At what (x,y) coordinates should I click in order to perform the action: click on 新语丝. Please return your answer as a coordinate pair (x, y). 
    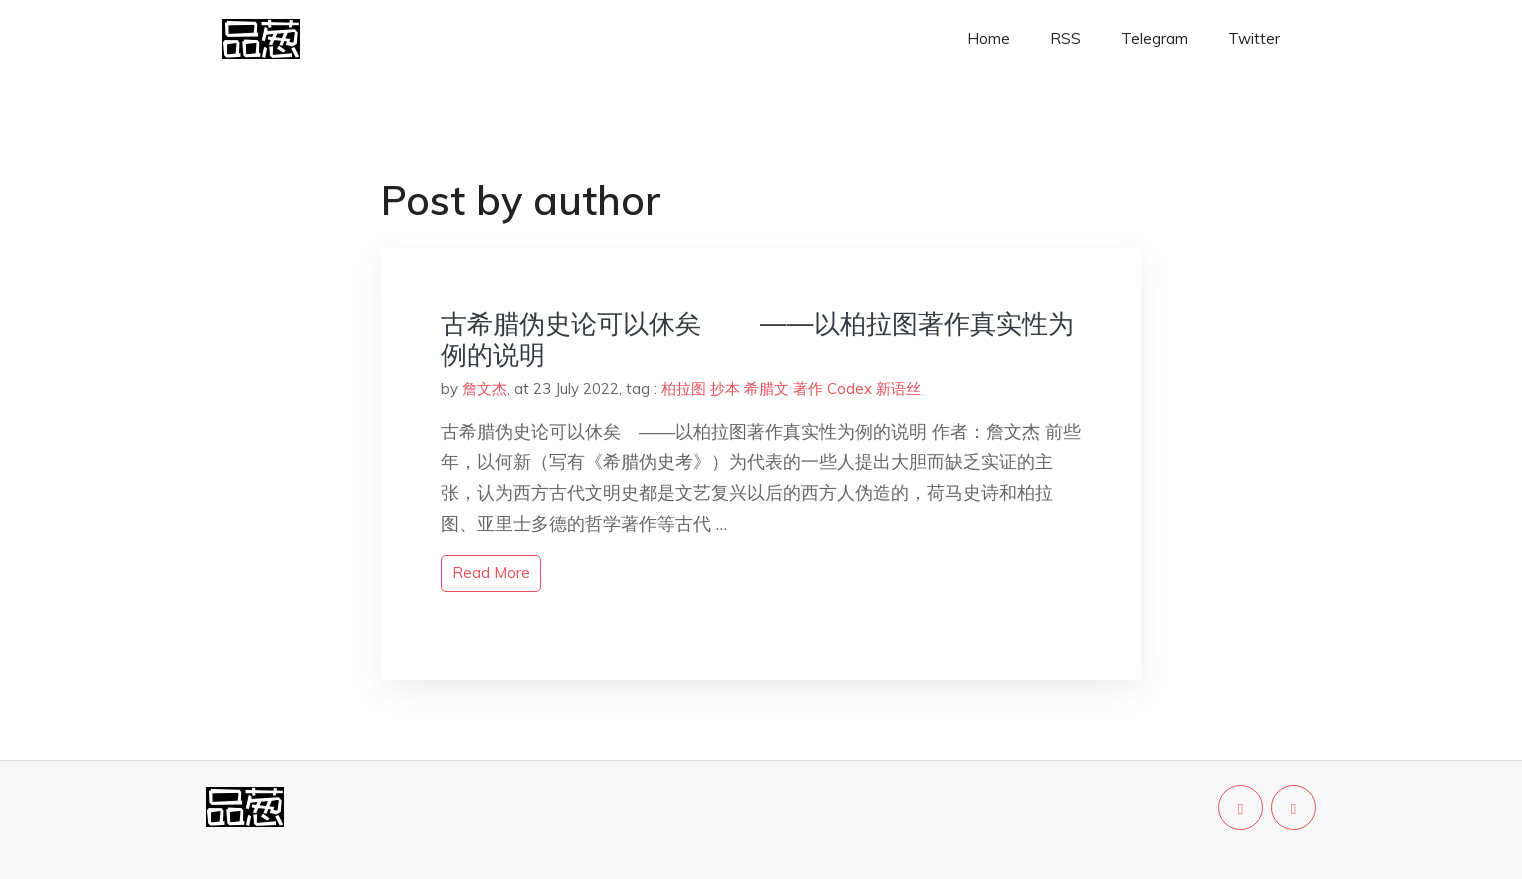
    Looking at the image, I should click on (898, 388).